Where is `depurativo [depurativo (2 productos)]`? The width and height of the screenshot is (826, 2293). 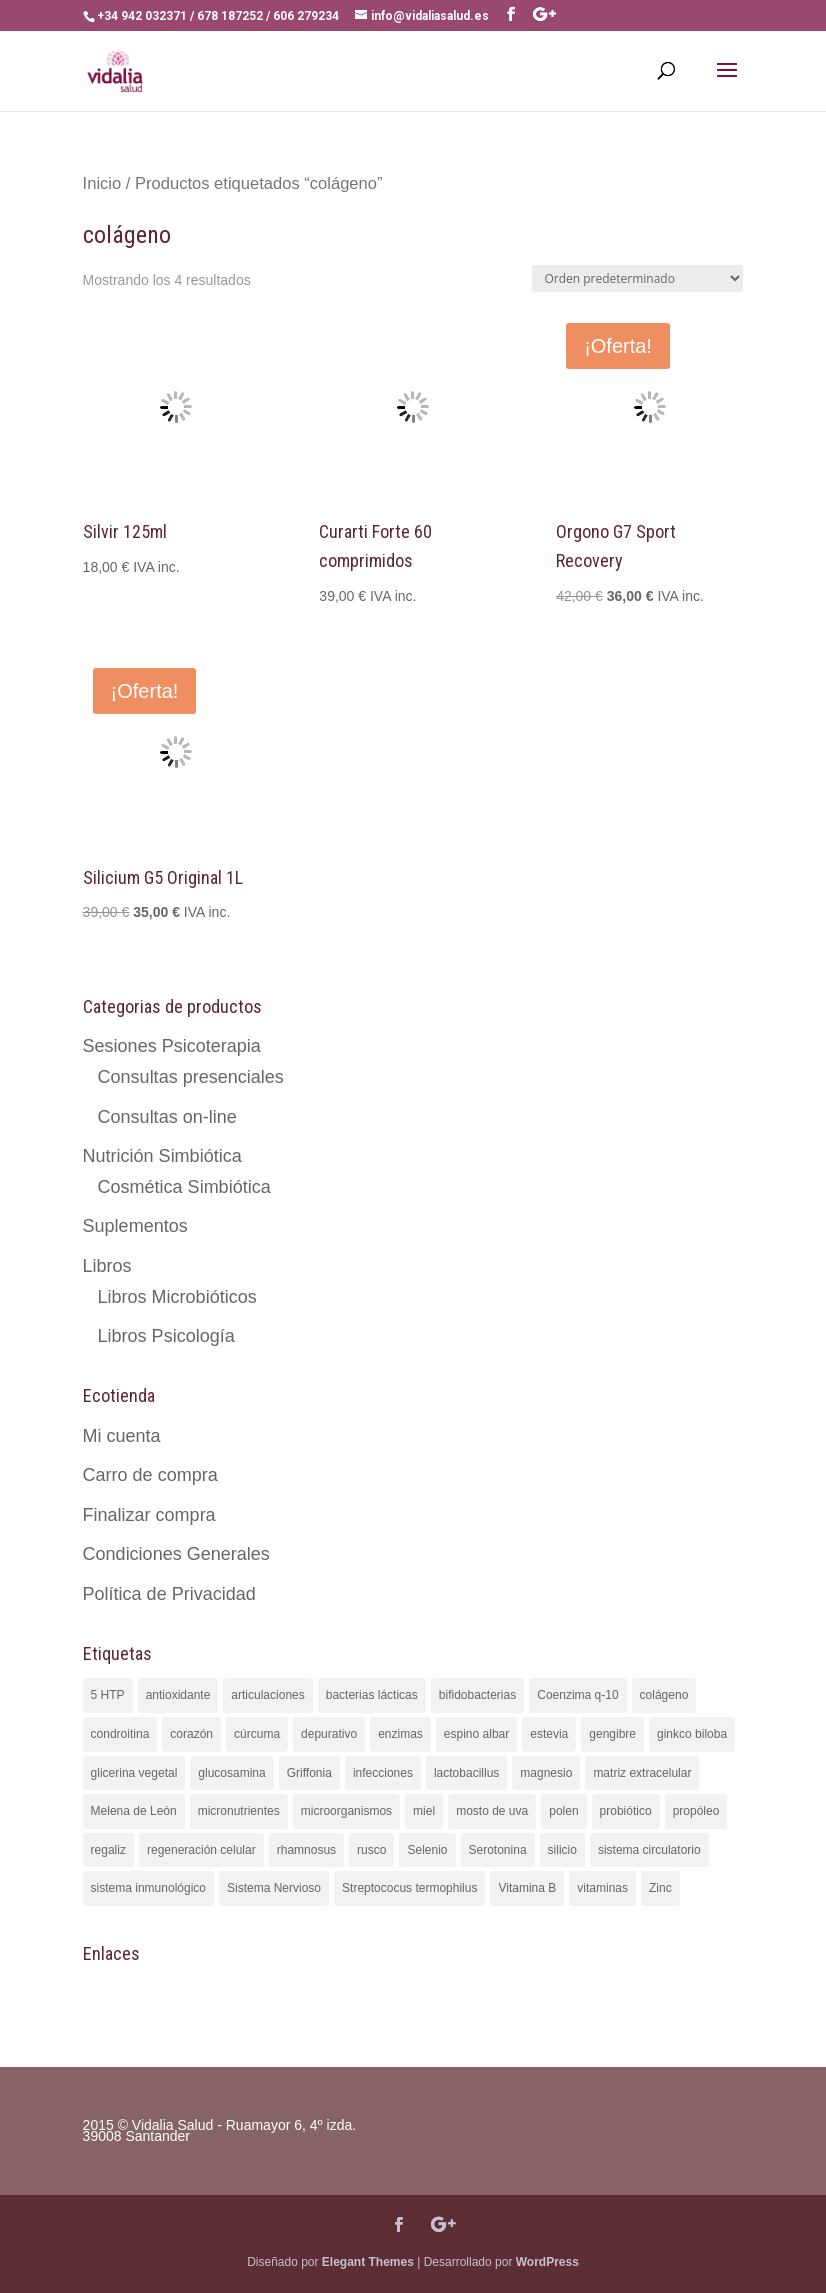 depurativo [depurativo (2 productos)] is located at coordinates (329, 1734).